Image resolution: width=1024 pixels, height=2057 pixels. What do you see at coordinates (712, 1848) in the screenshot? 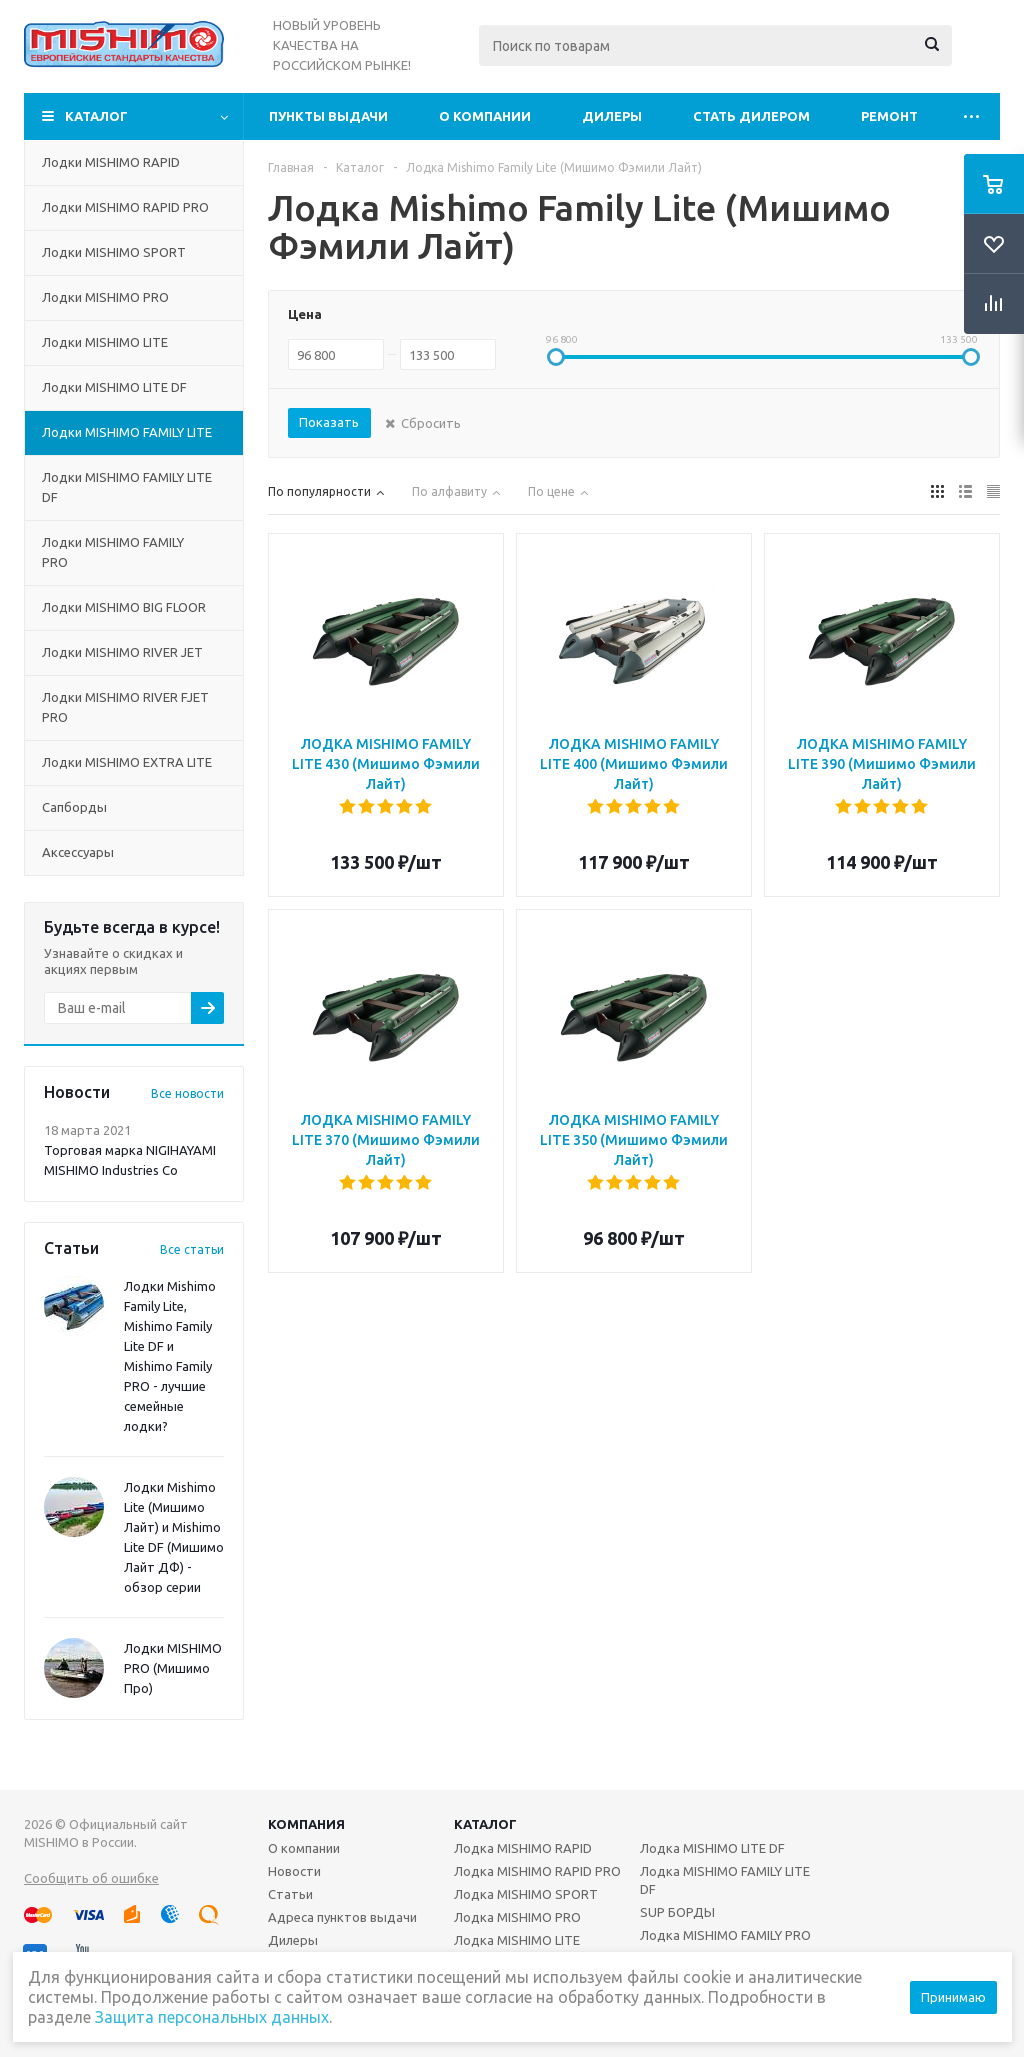
I see `Лодка MISHIMO LITE DF` at bounding box center [712, 1848].